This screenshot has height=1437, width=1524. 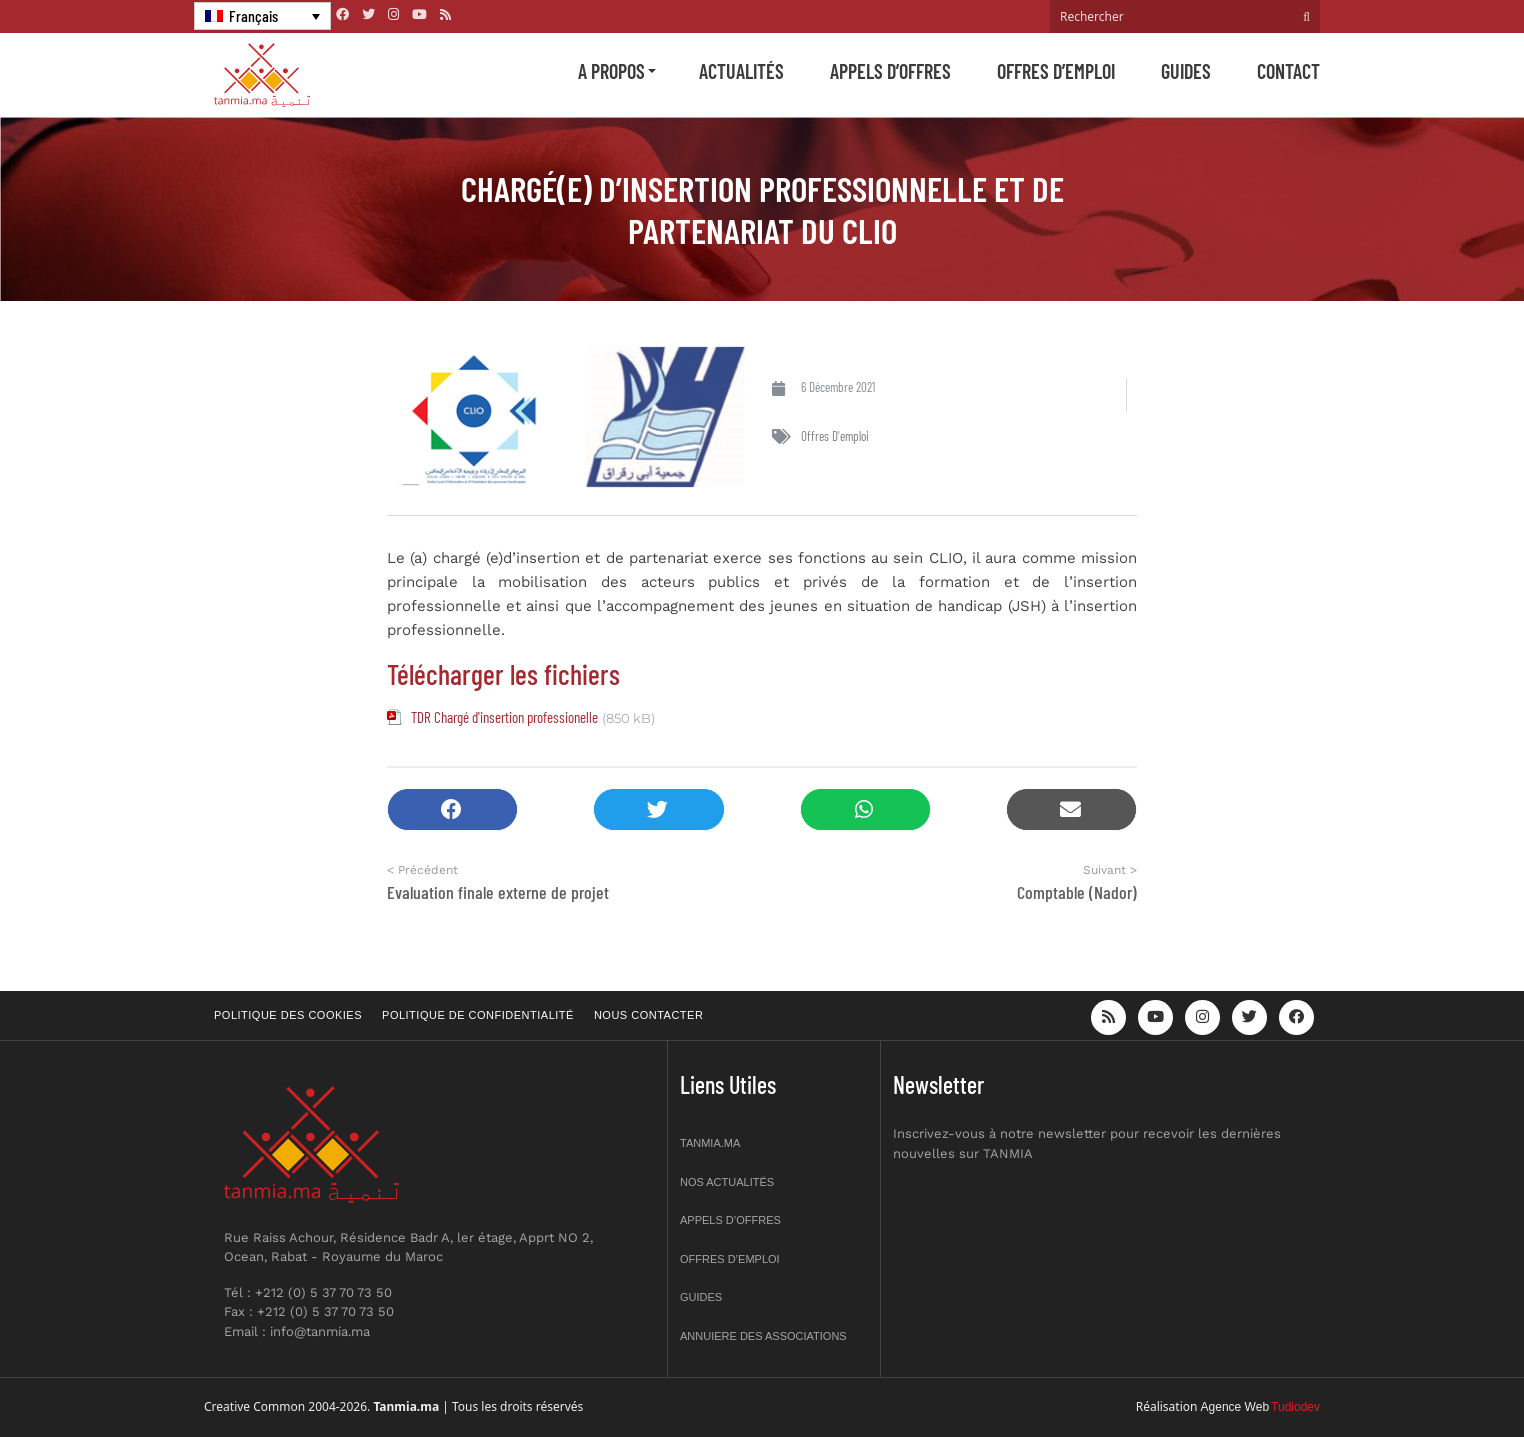 What do you see at coordinates (611, 71) in the screenshot?
I see `A propos` at bounding box center [611, 71].